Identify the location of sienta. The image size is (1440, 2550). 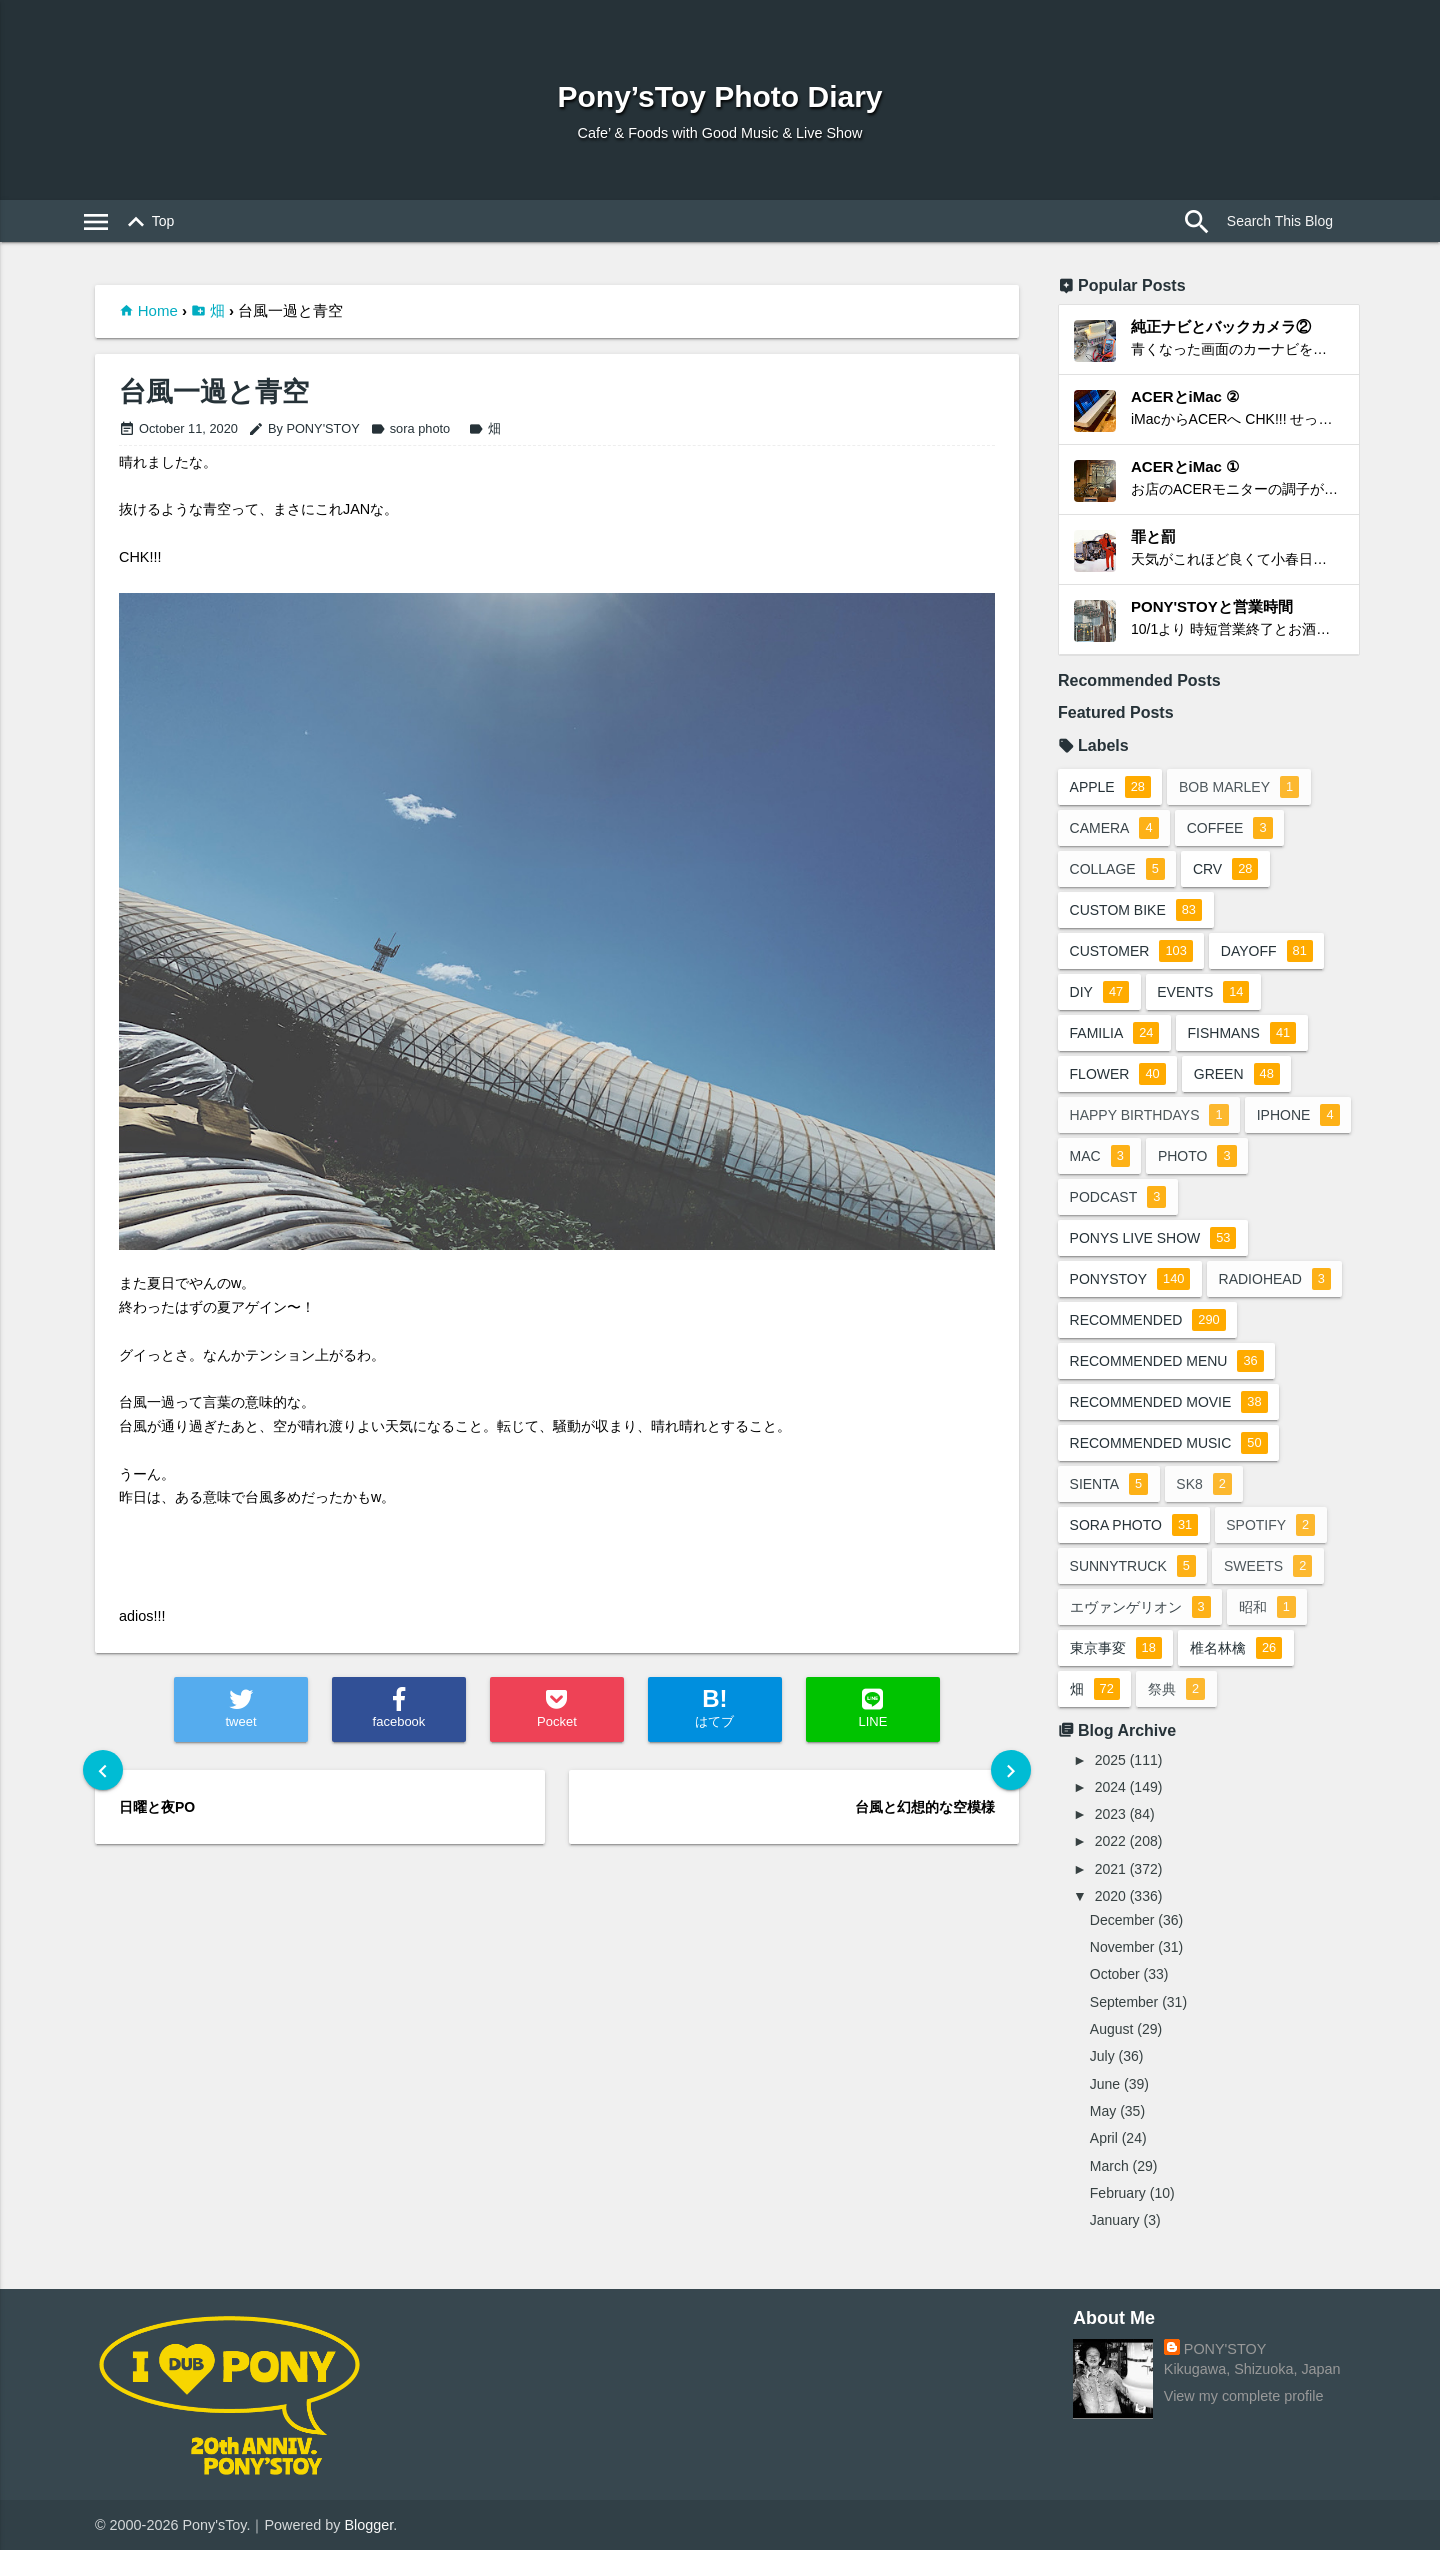
(1109, 1484).